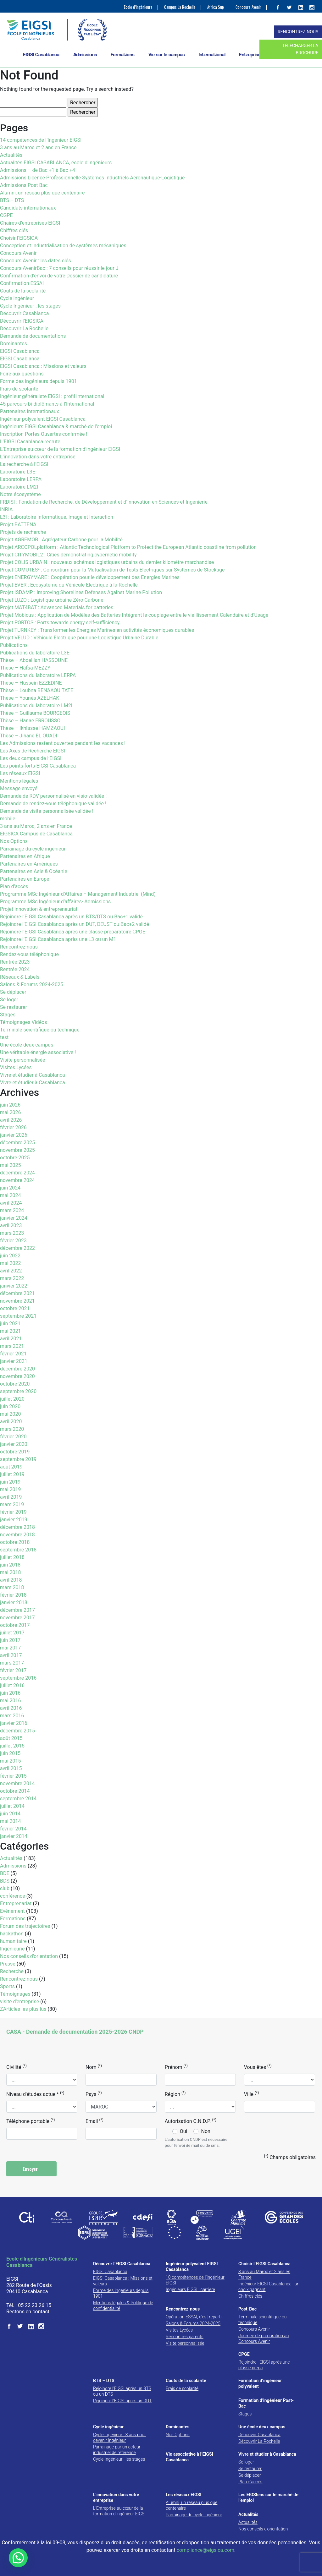  Describe the element at coordinates (11, 1655) in the screenshot. I see `avril 2017` at that location.